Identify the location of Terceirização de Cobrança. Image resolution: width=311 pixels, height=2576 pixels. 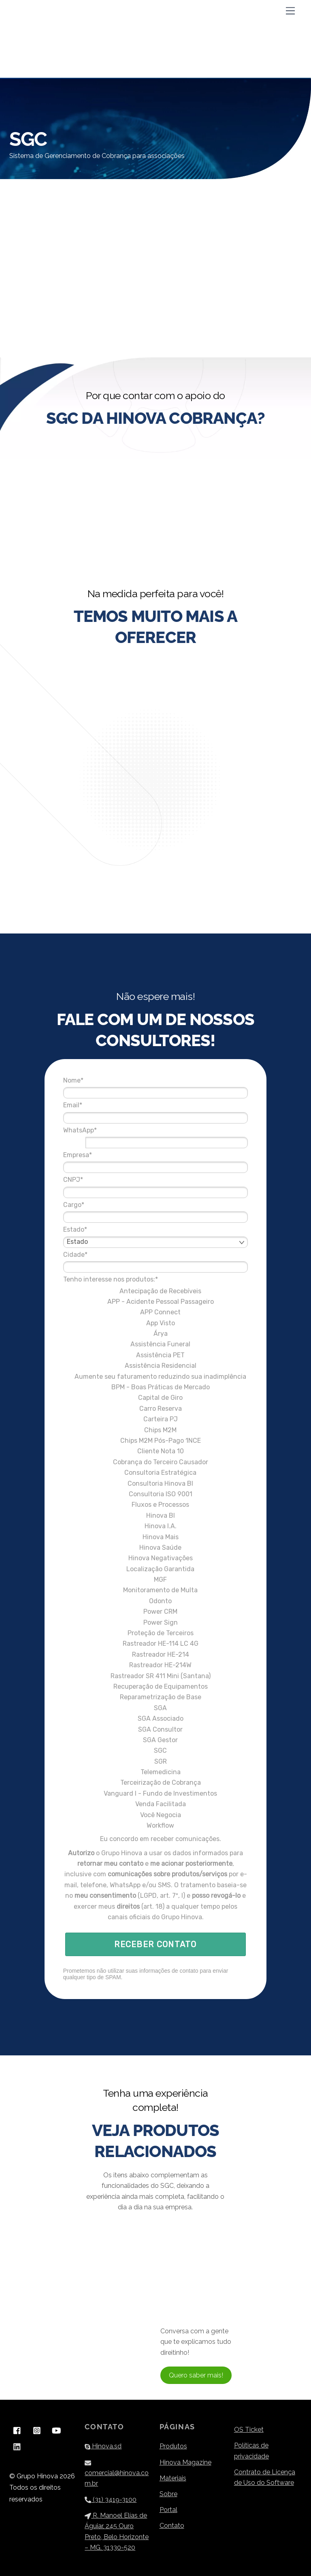
(156, 1761).